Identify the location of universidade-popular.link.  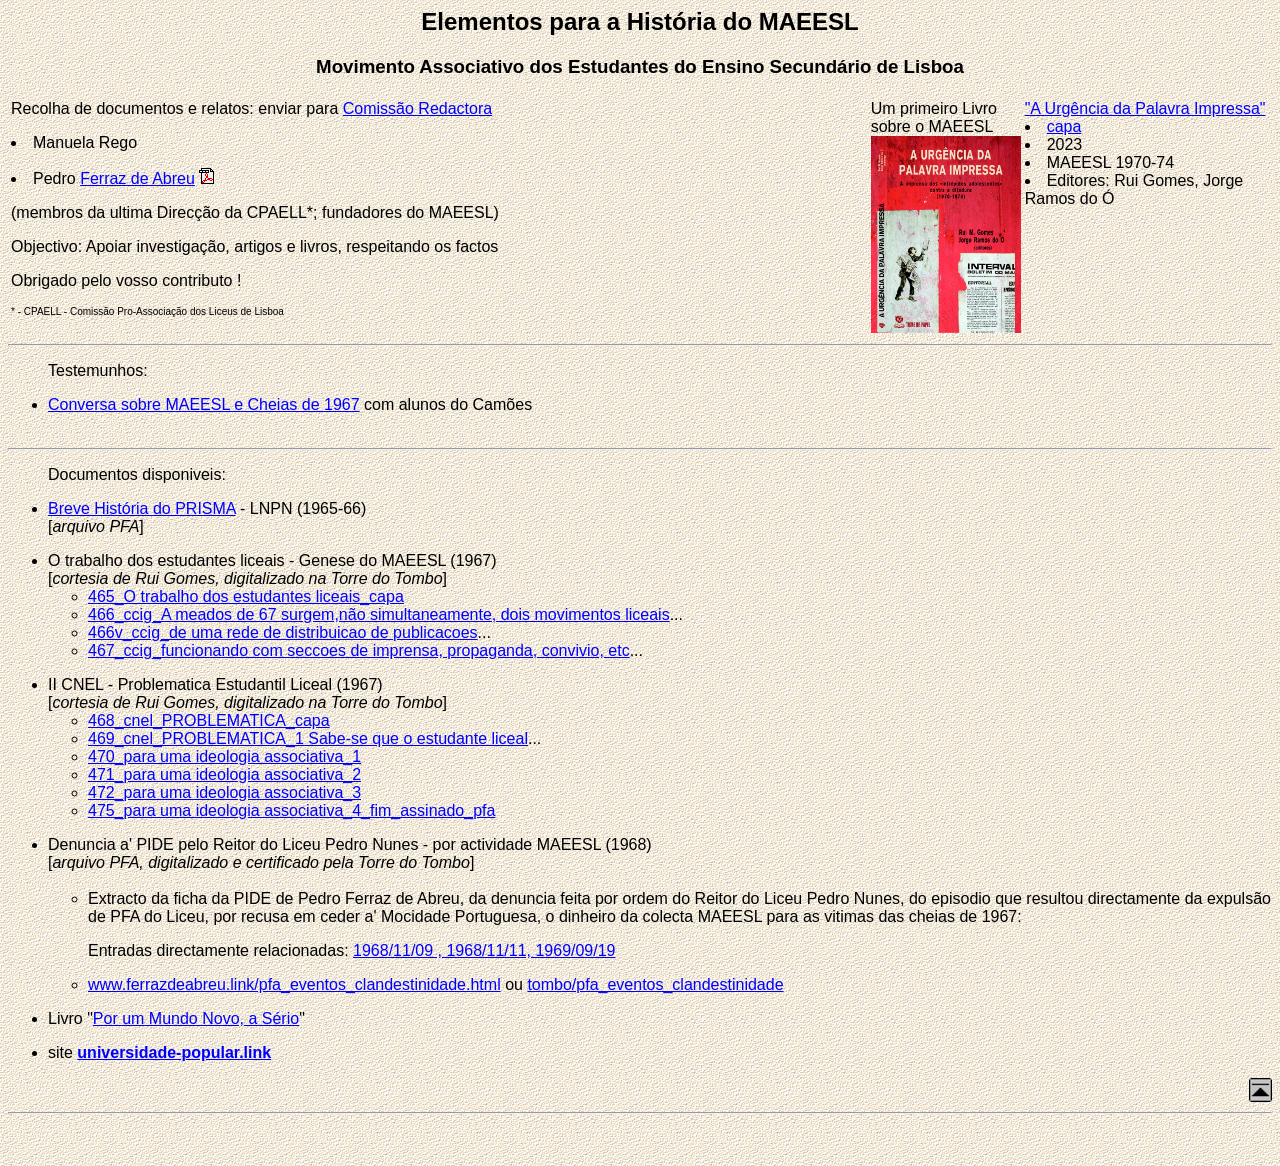
(174, 1052).